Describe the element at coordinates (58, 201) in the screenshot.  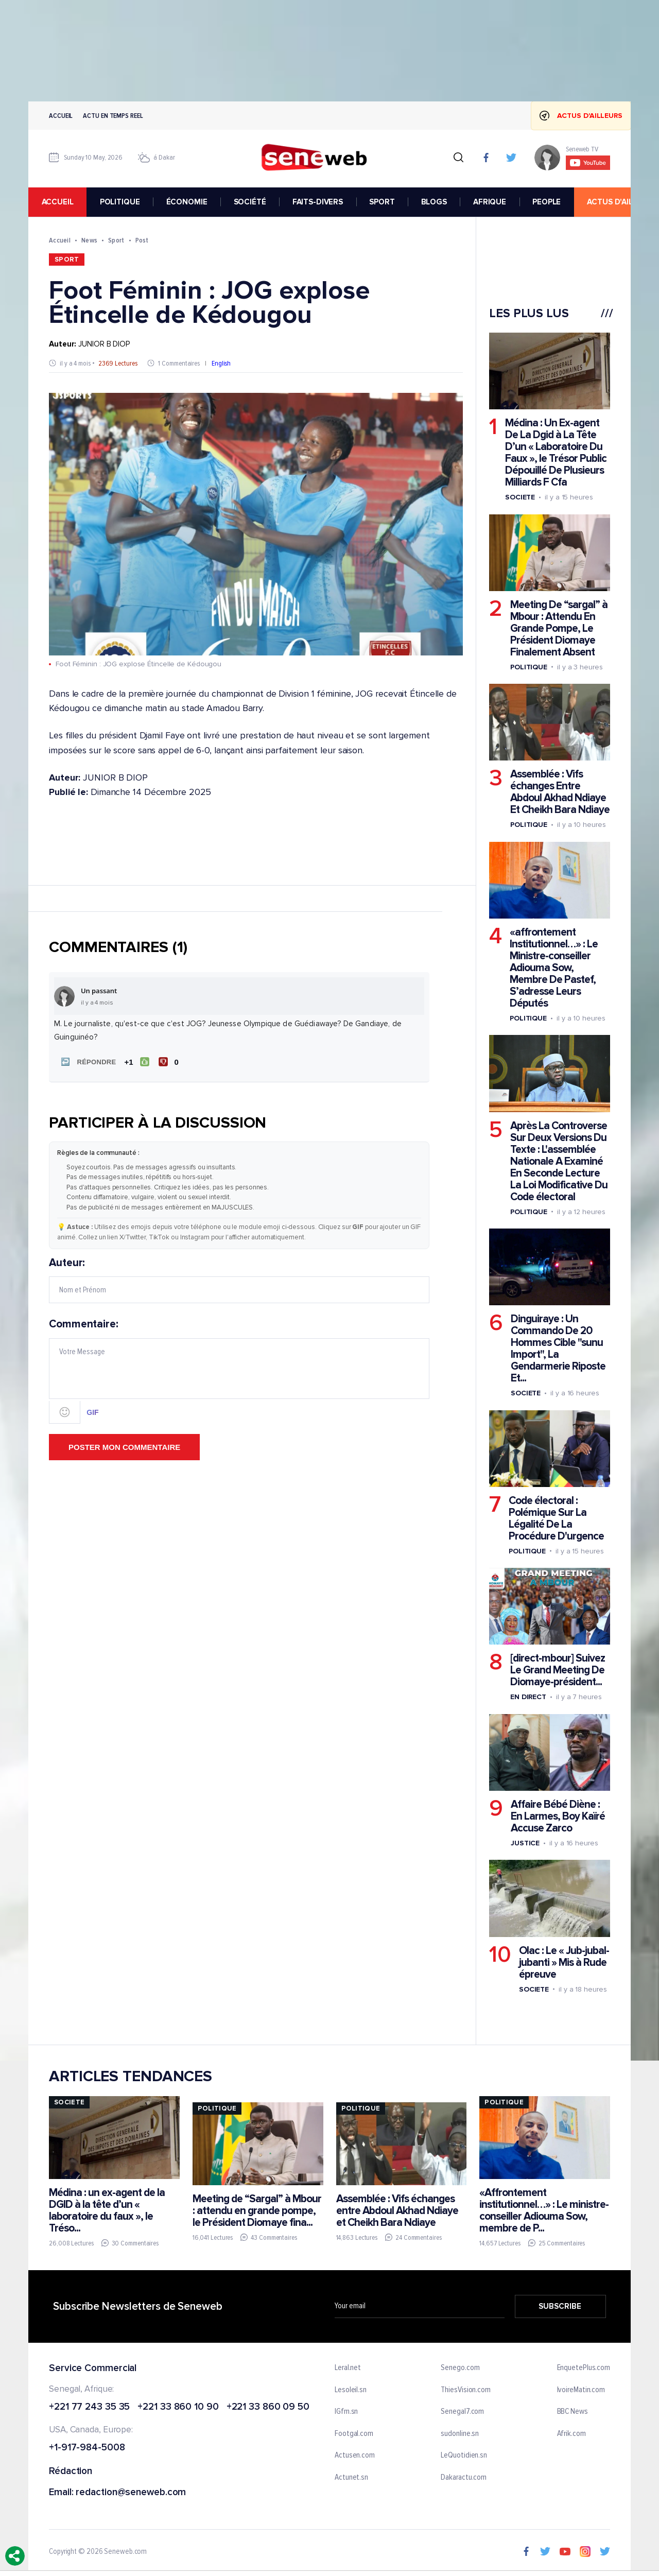
I see `accueil` at that location.